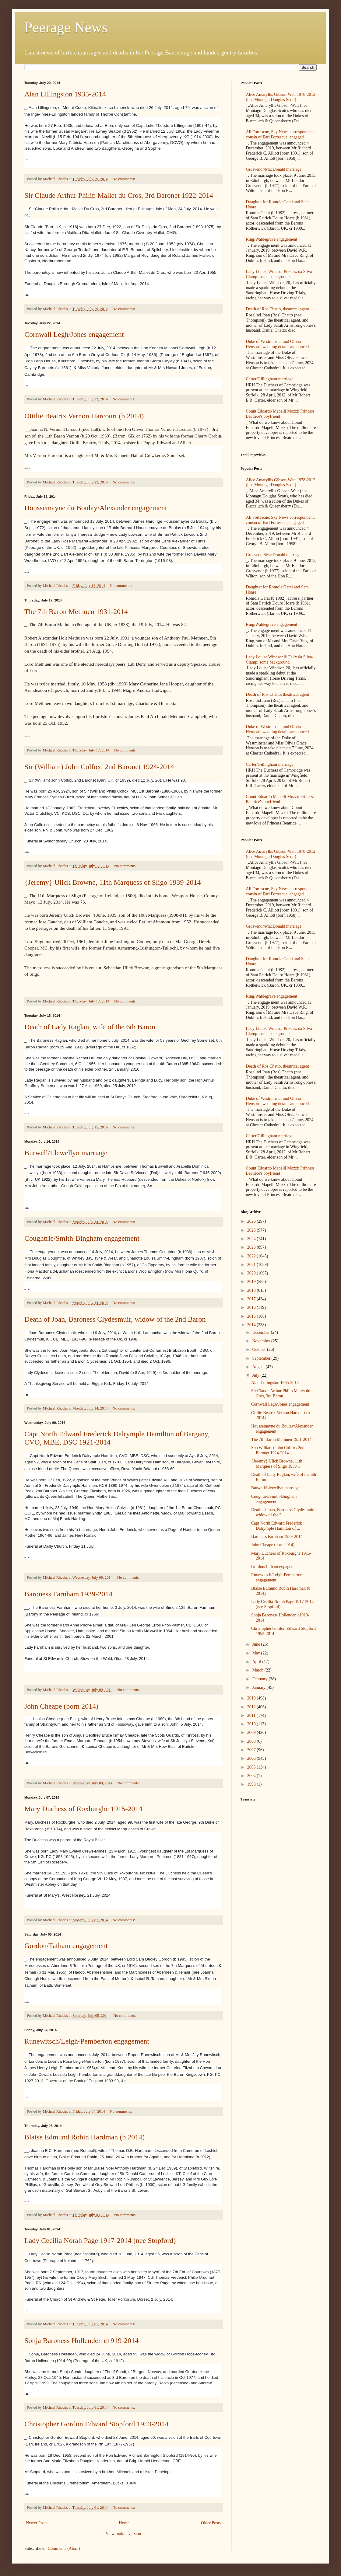  Describe the element at coordinates (258, 1367) in the screenshot. I see `August` at that location.